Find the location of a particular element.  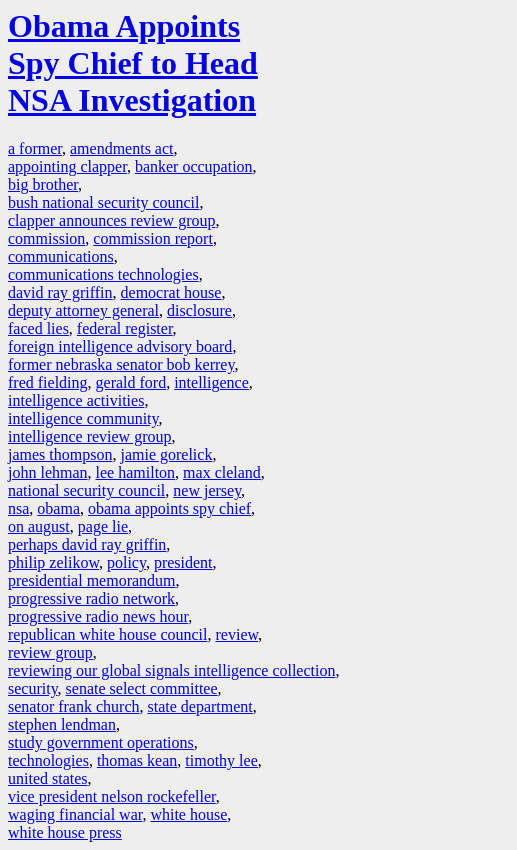

foreign intelligence advisory board is located at coordinates (120, 346).